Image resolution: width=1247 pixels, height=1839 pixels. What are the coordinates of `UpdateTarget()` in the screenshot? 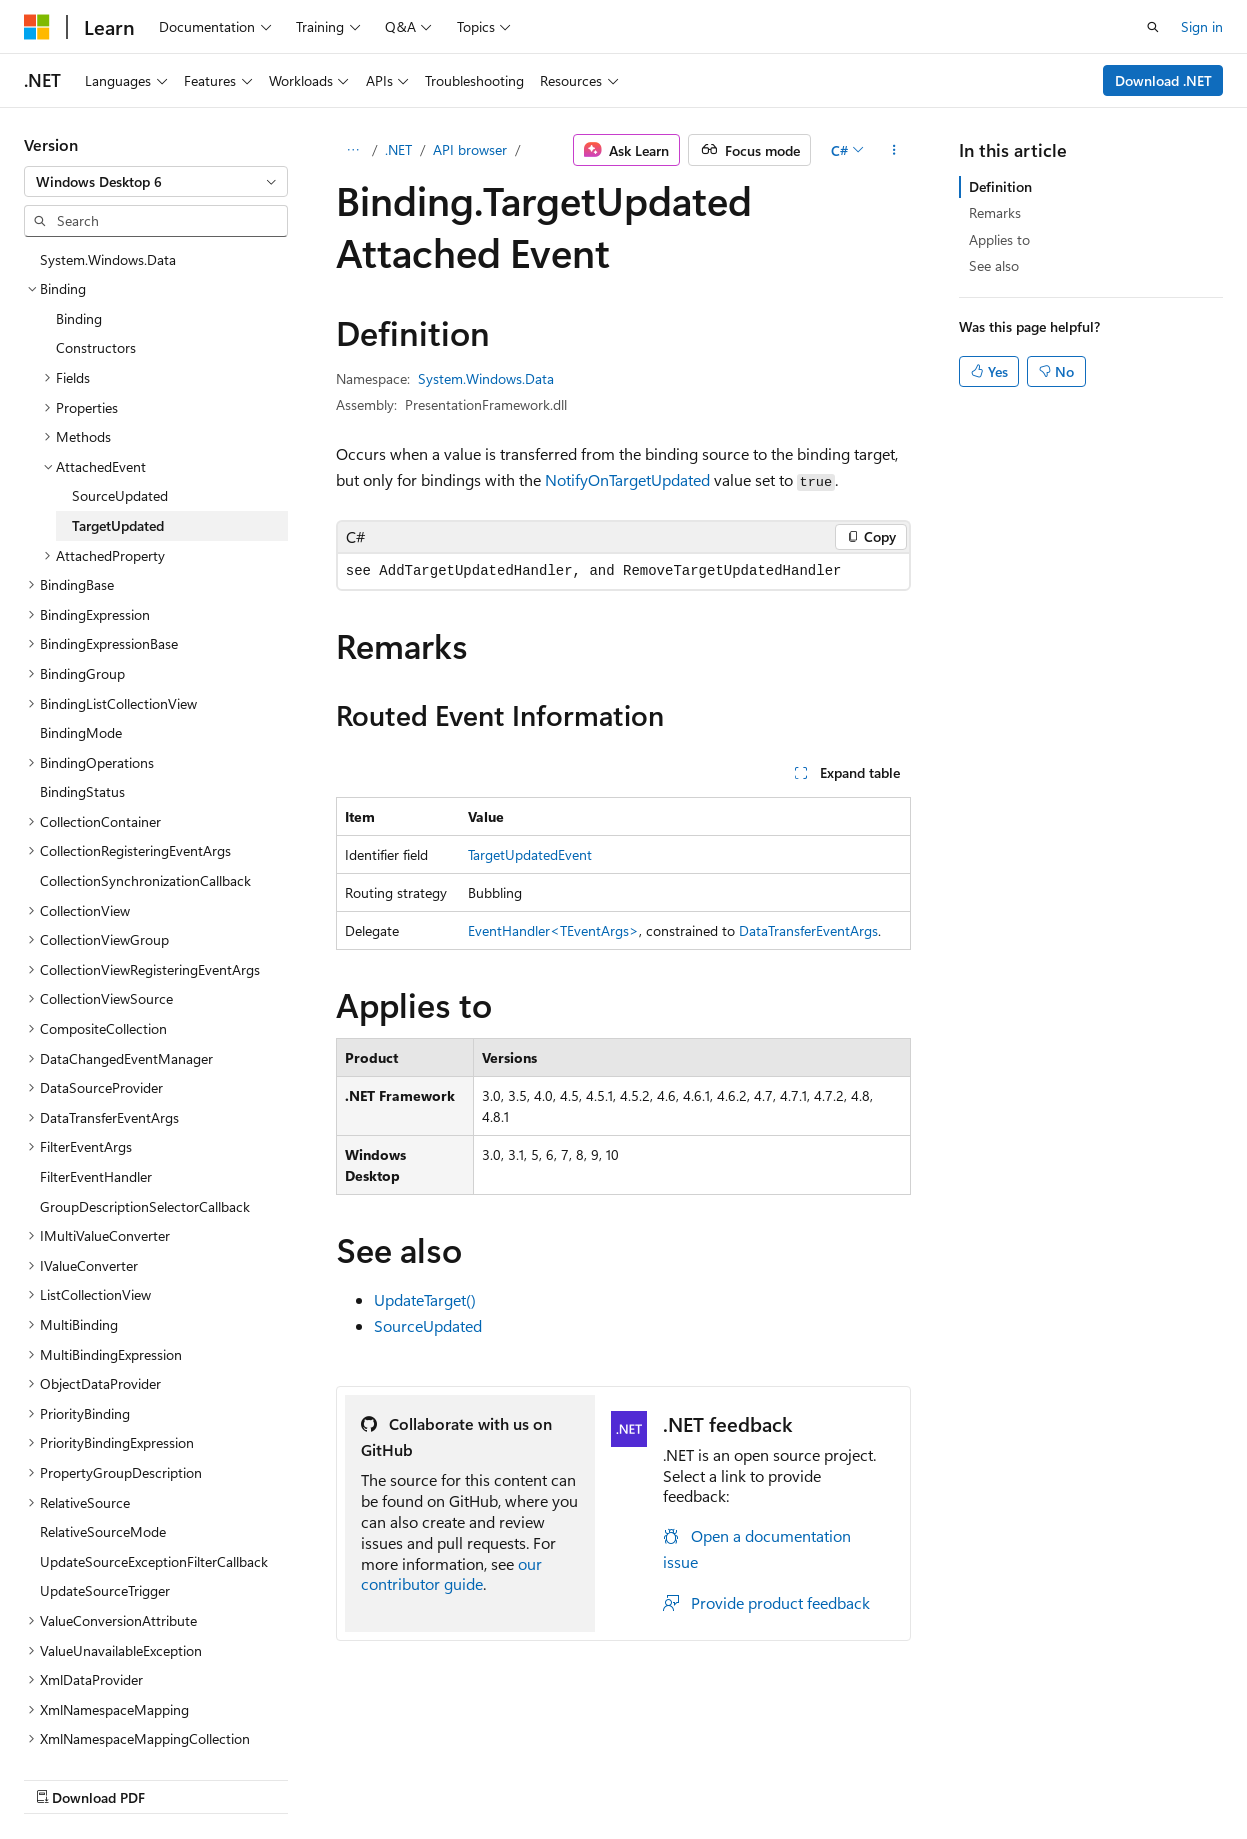 It's located at (425, 1299).